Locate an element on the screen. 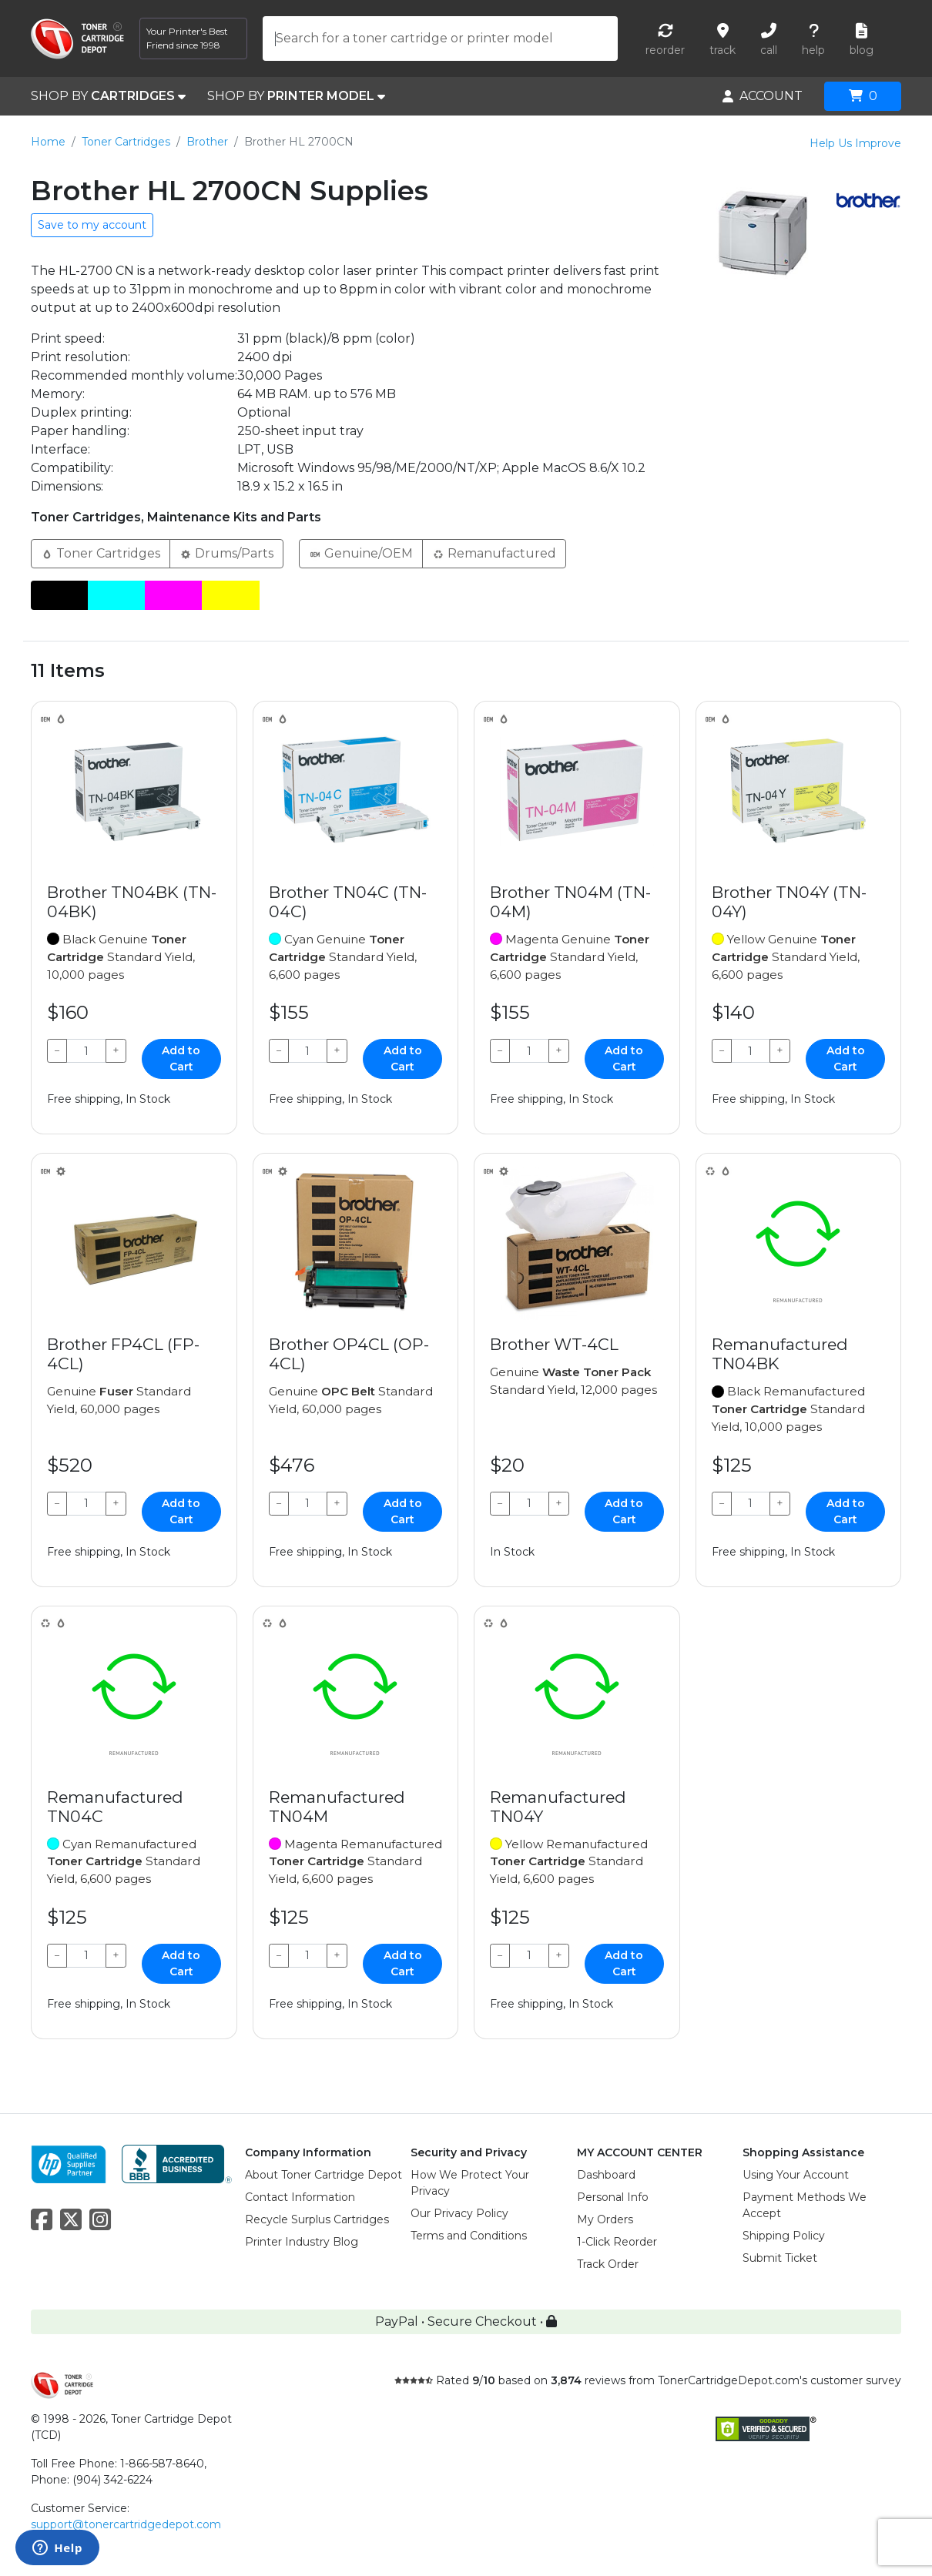  About Toner Cartridge Depot is located at coordinates (323, 2175).